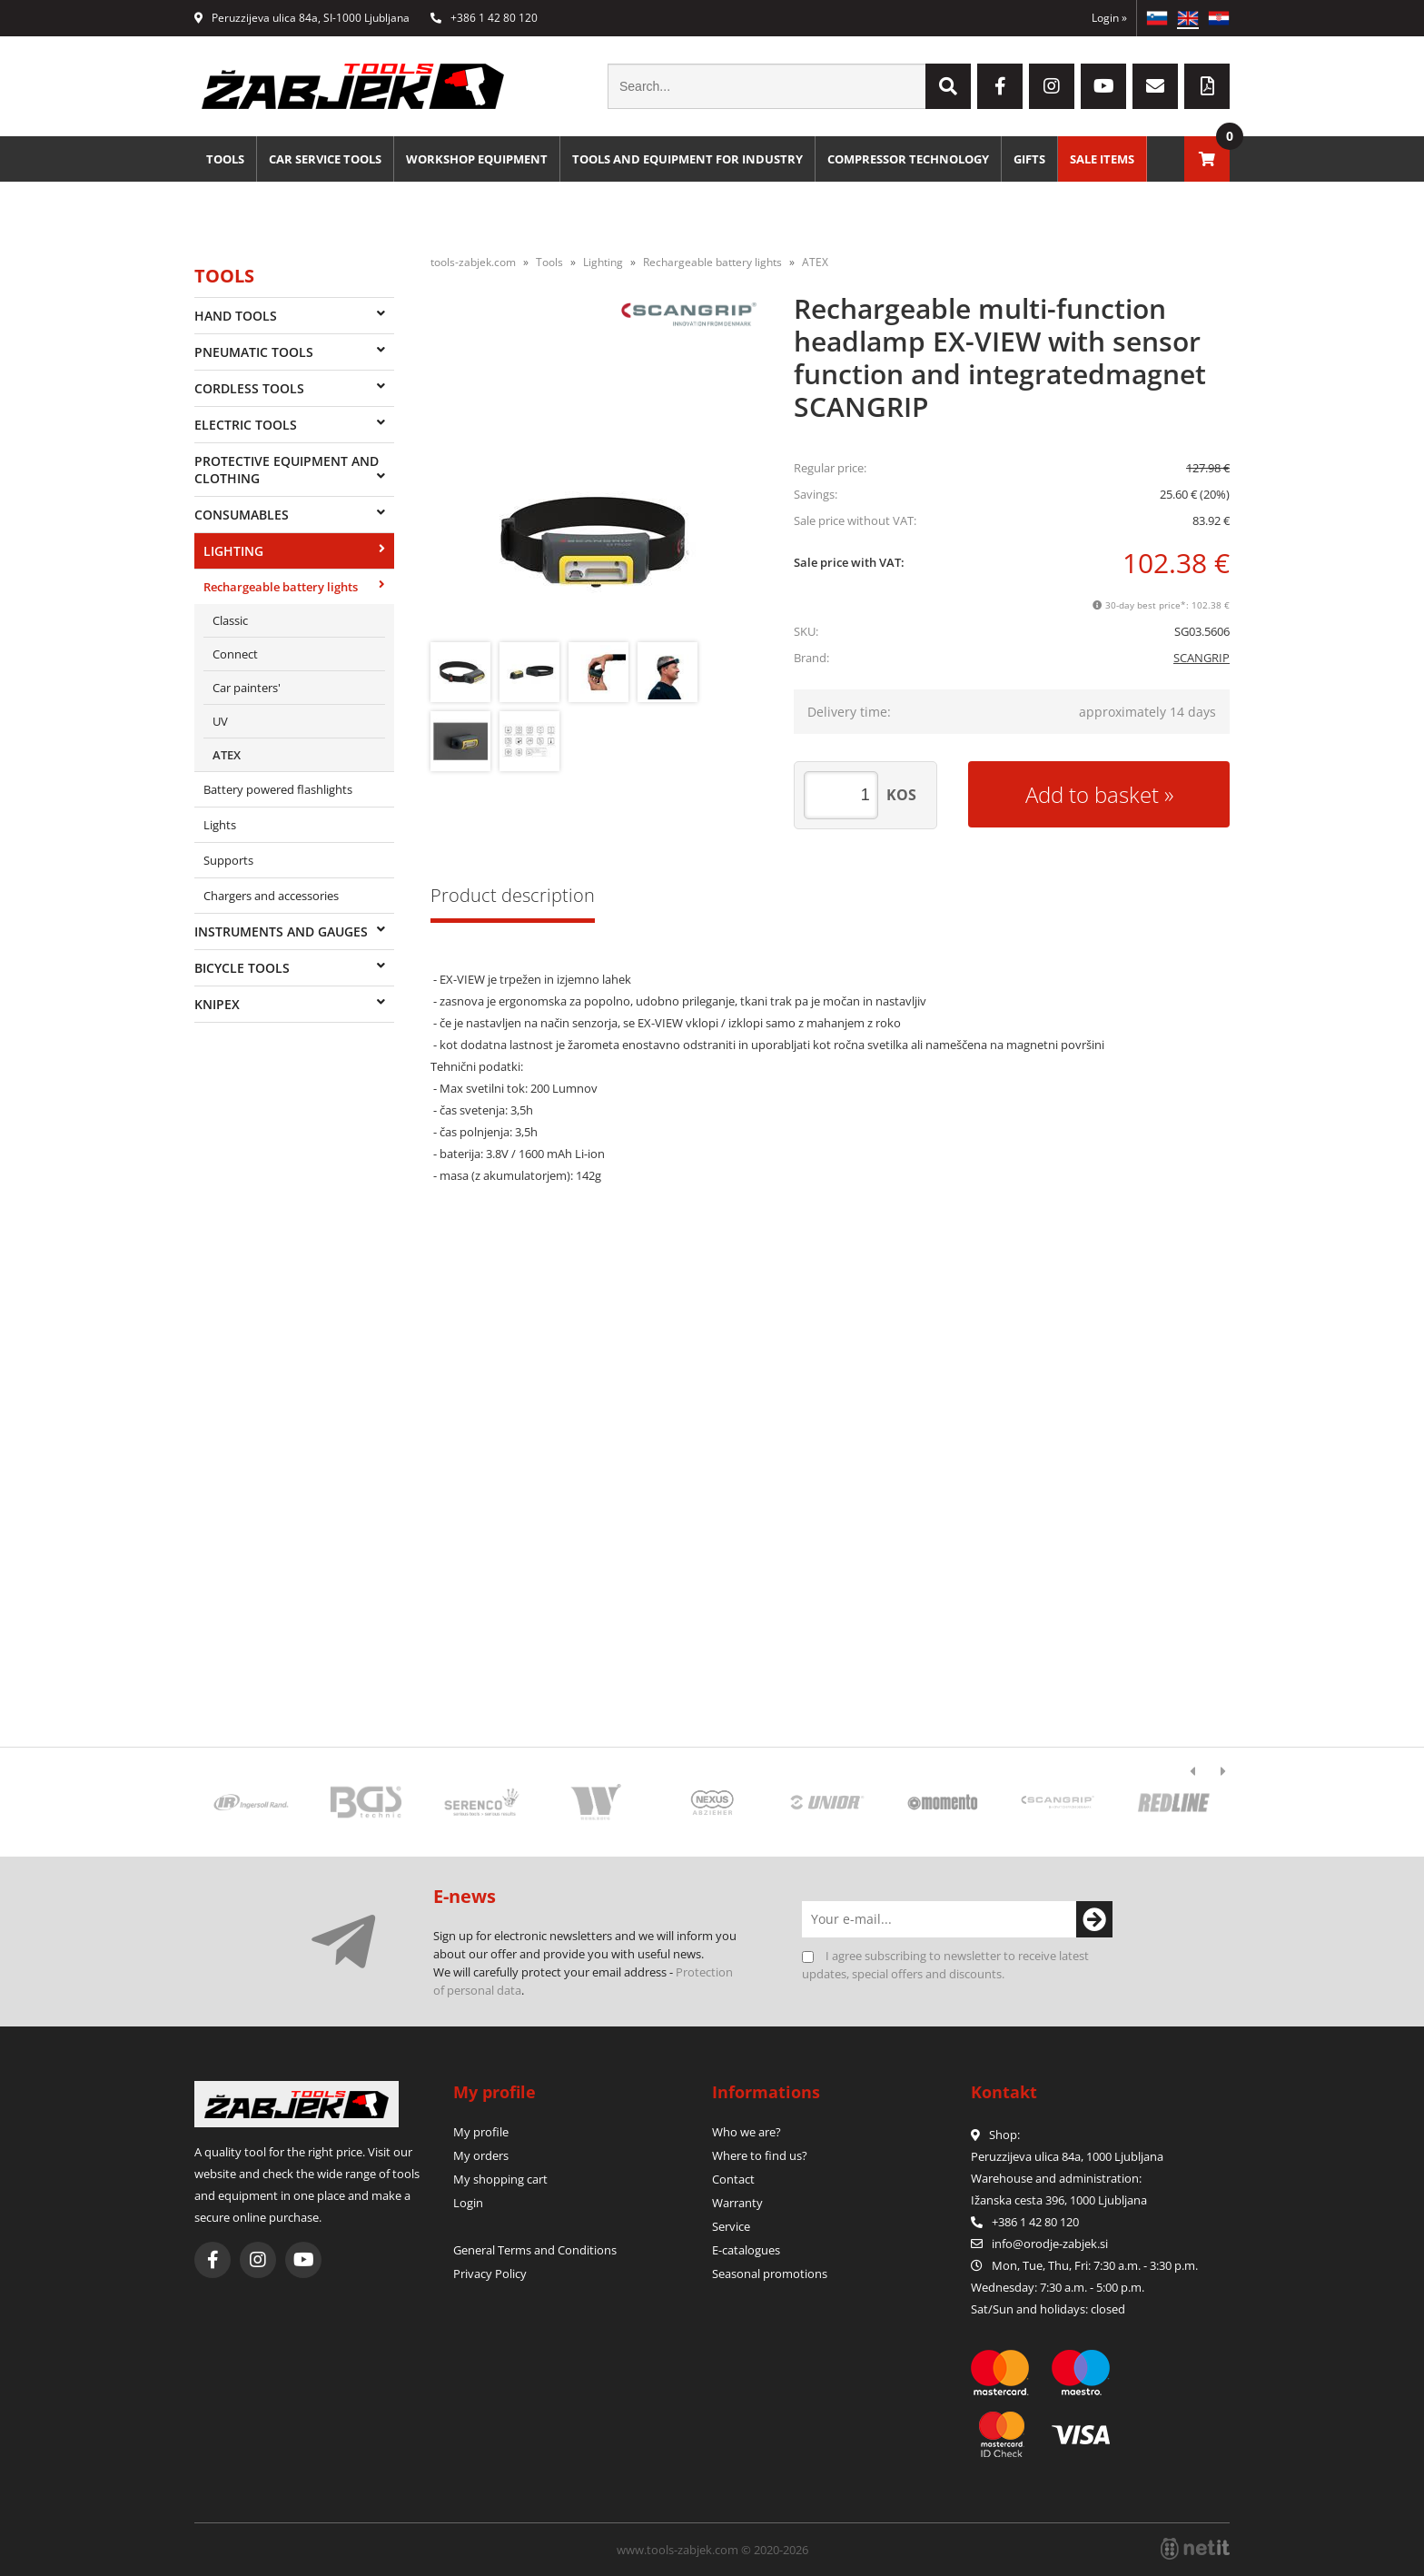 This screenshot has height=2576, width=1424. Describe the element at coordinates (302, 17) in the screenshot. I see `Peruzzijeva ulica 84a, SI-1000 Ljubljana` at that location.